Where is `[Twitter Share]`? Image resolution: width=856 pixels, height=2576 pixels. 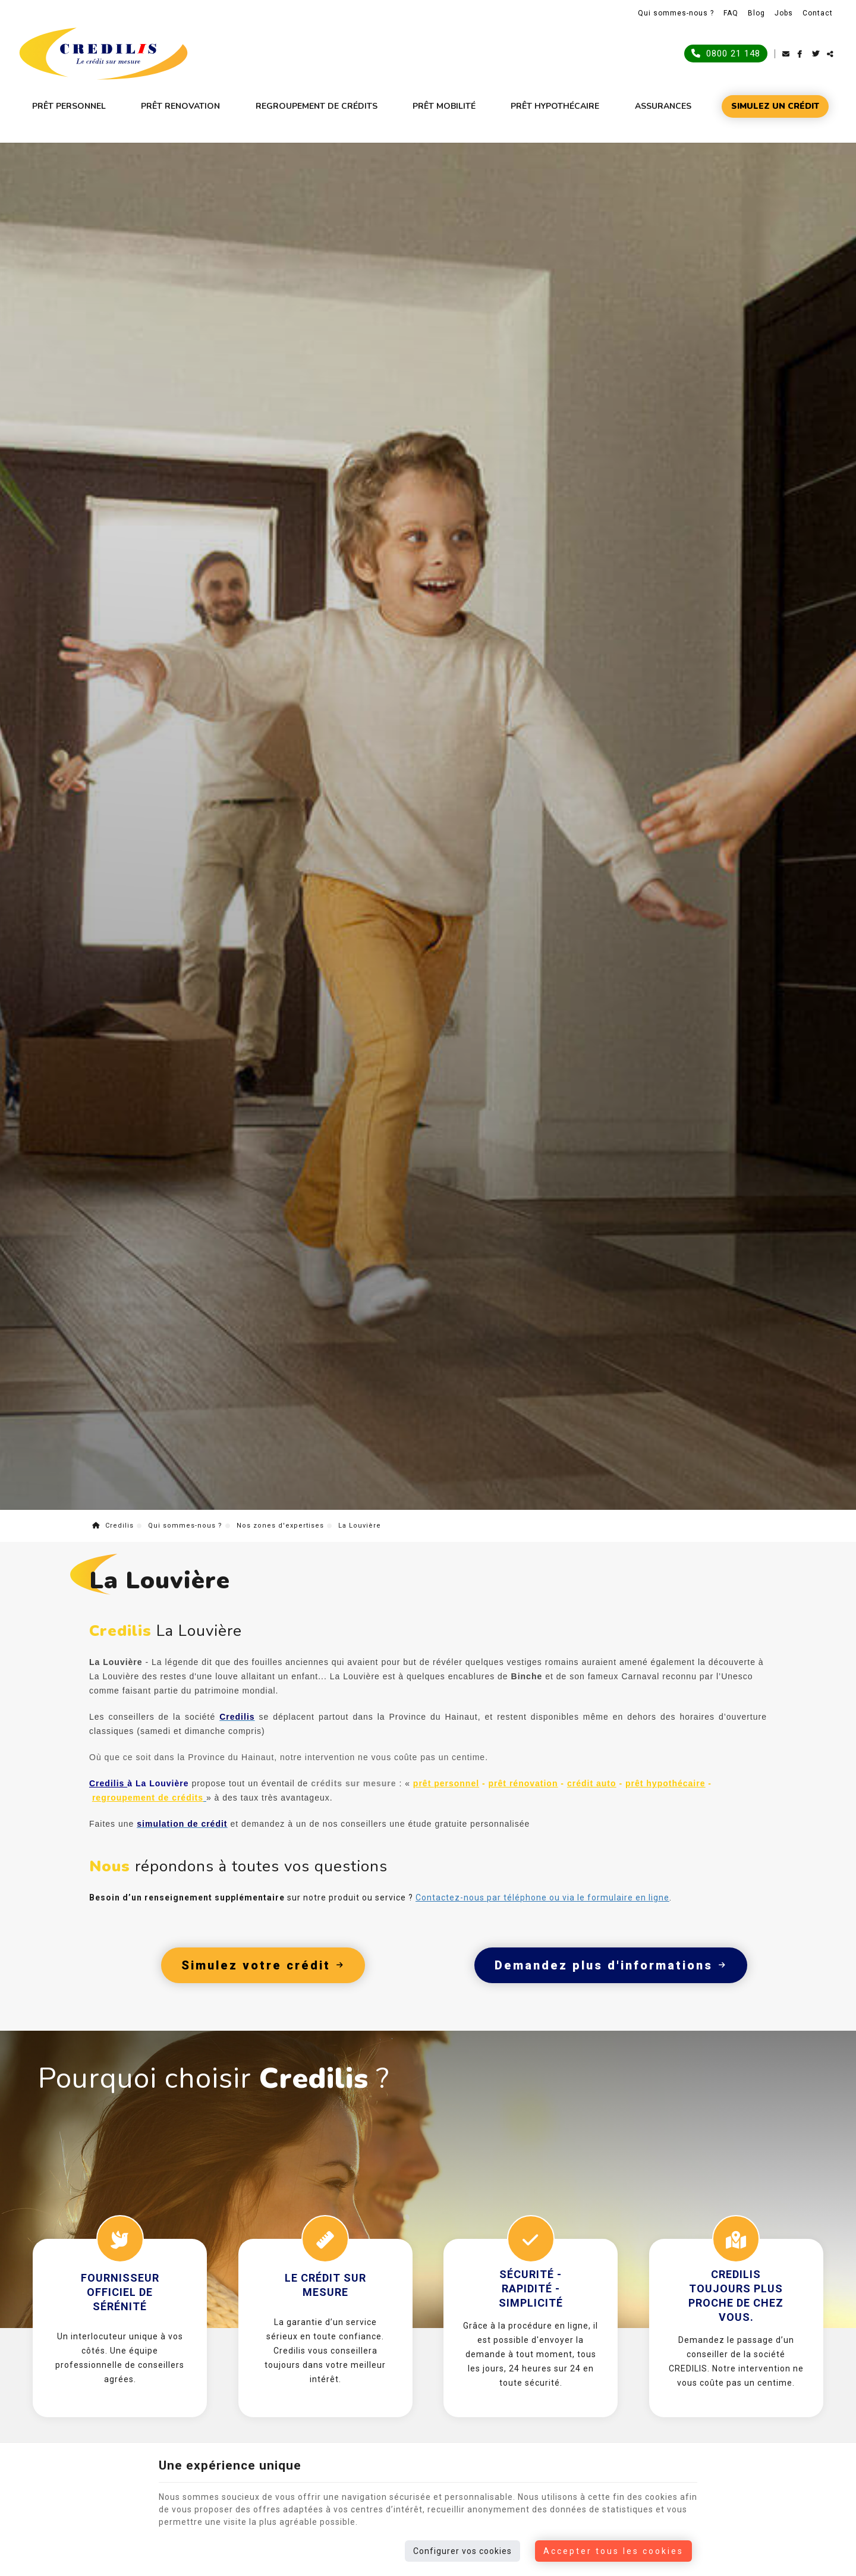
[Twitter Share] is located at coordinates (819, 53).